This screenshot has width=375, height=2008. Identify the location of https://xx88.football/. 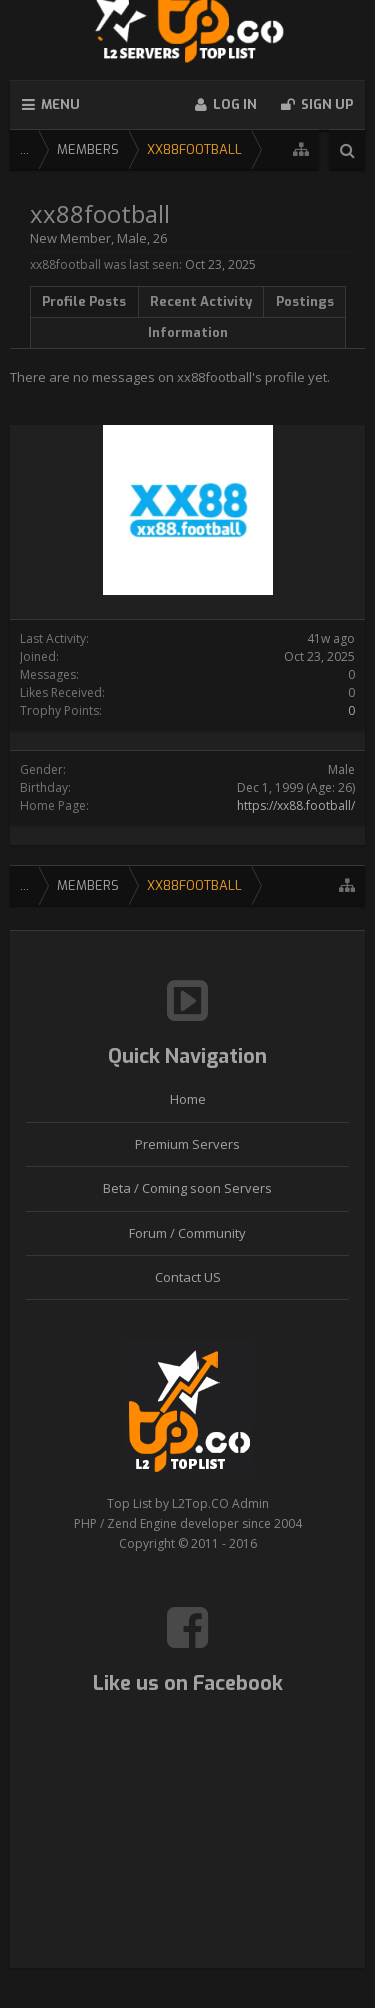
(296, 805).